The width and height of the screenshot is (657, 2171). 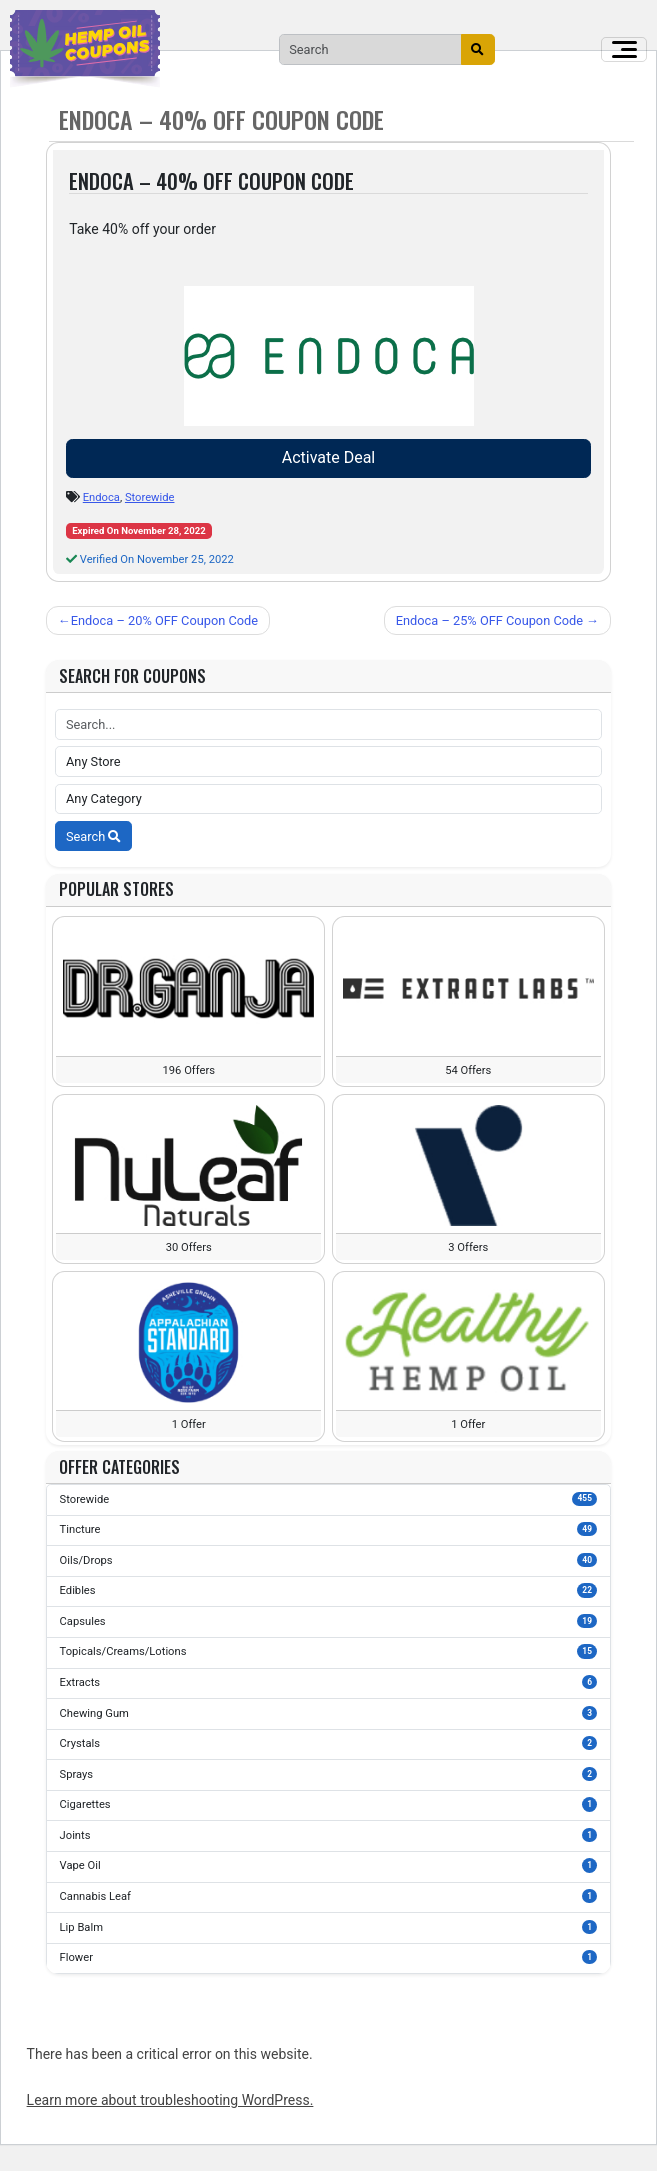 I want to click on Search, so click(x=93, y=836).